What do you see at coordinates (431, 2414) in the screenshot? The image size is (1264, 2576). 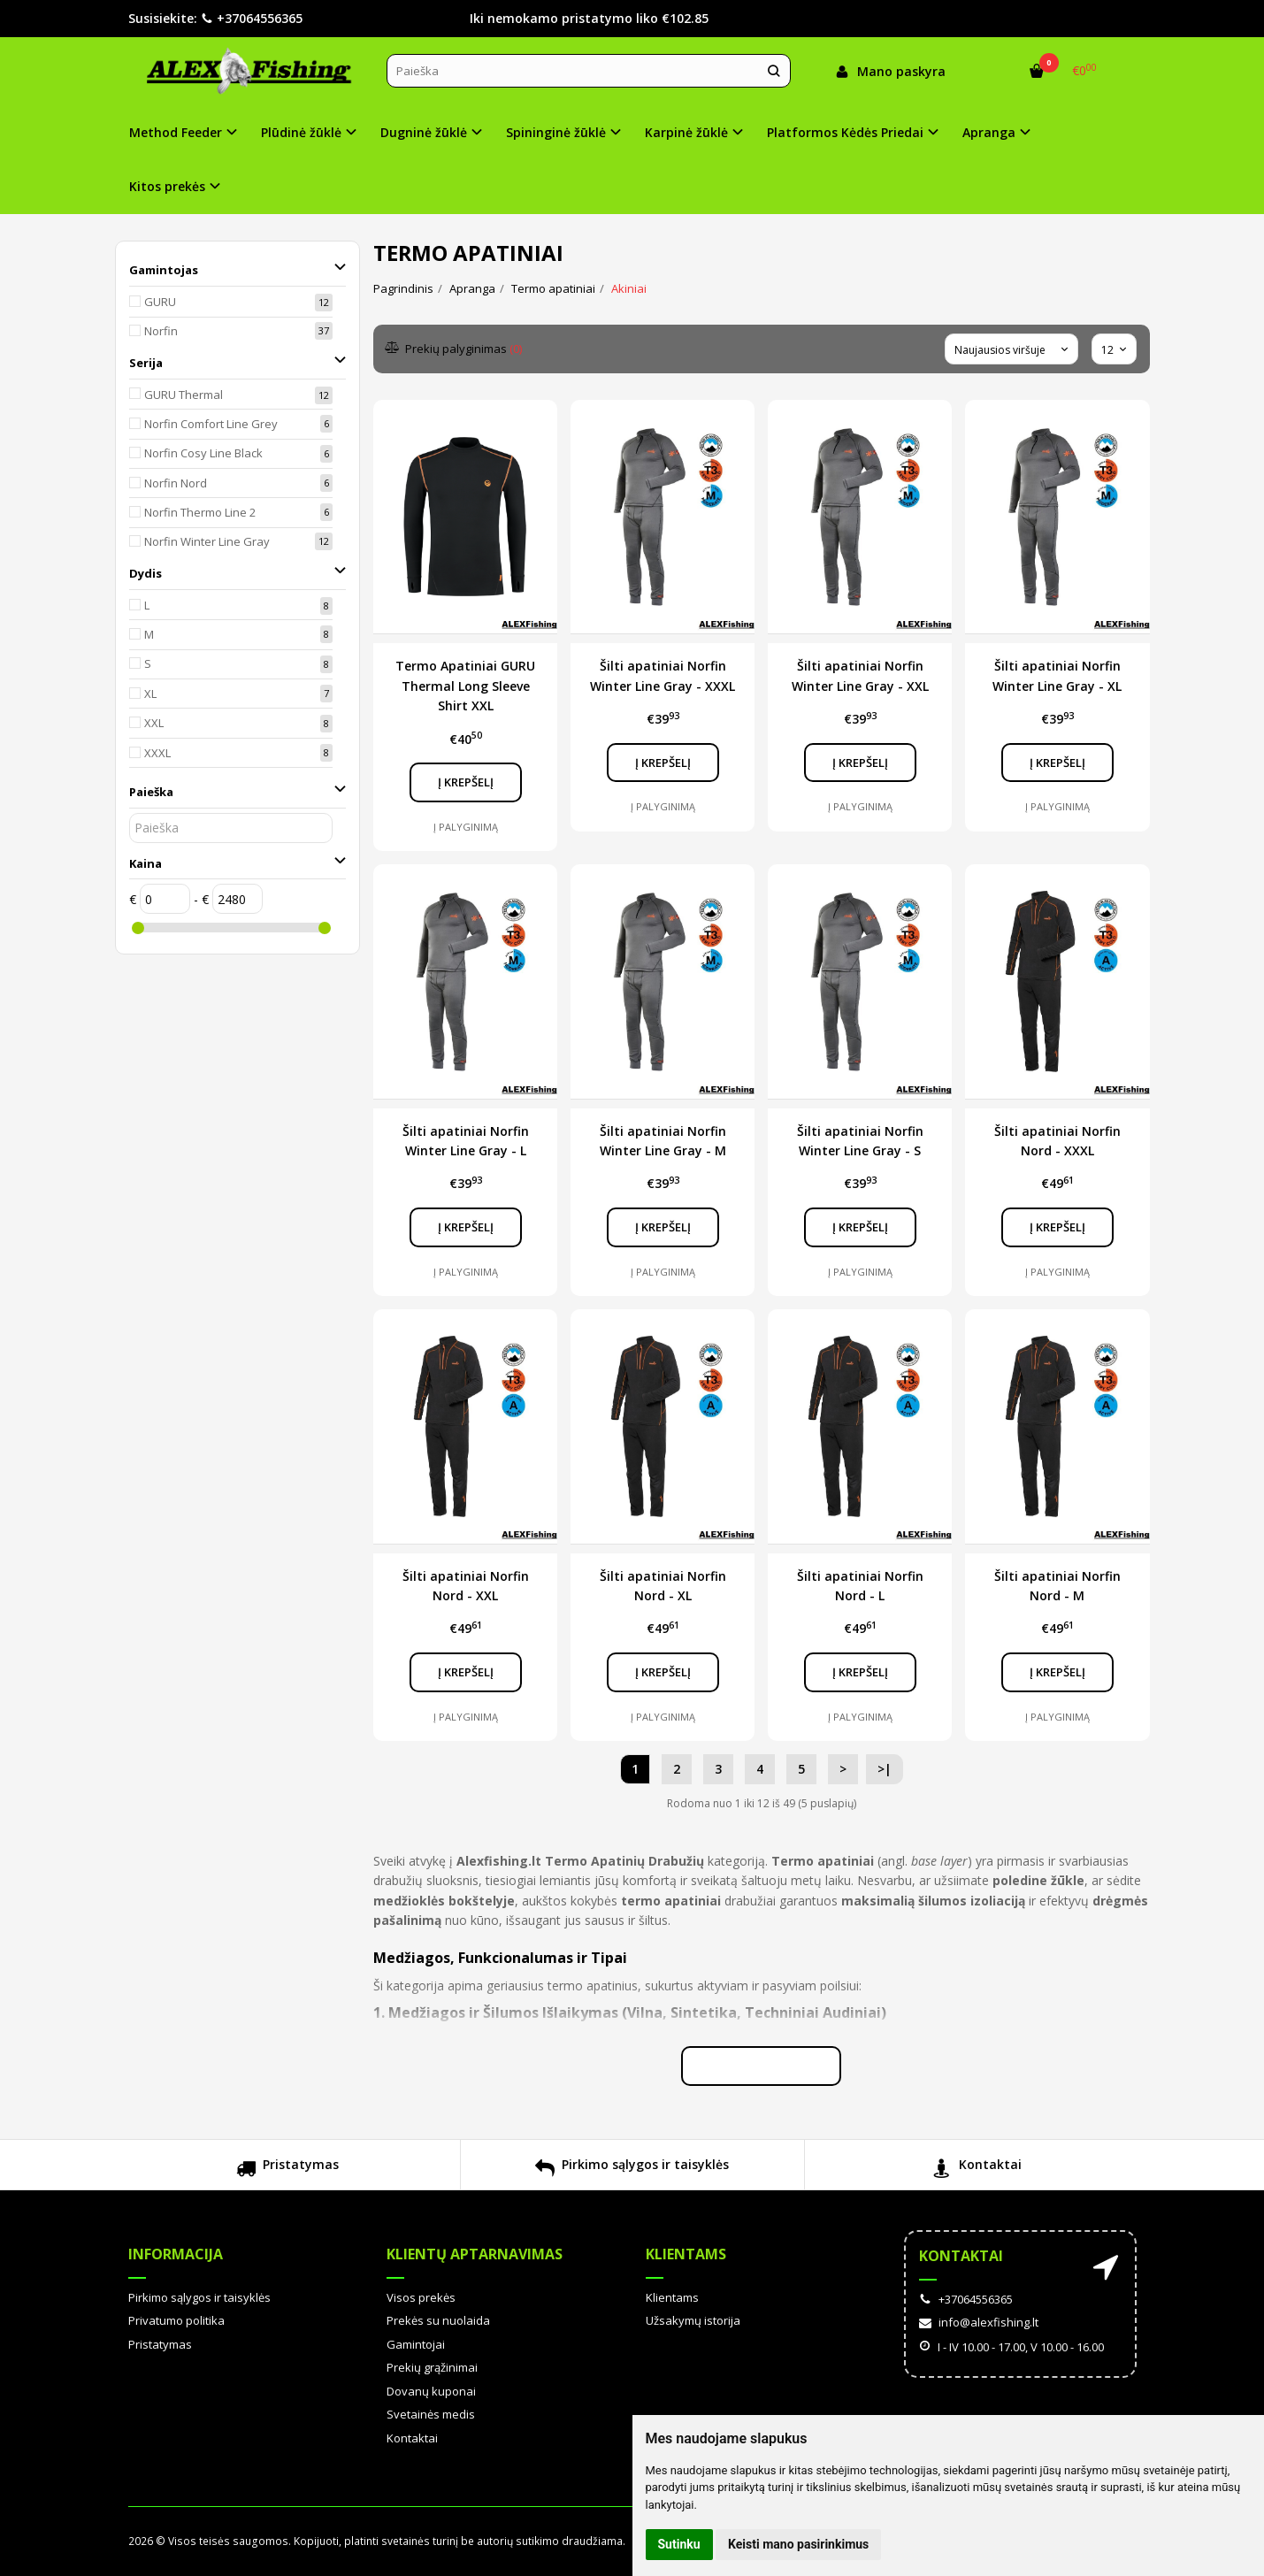 I see `Svetainės medis` at bounding box center [431, 2414].